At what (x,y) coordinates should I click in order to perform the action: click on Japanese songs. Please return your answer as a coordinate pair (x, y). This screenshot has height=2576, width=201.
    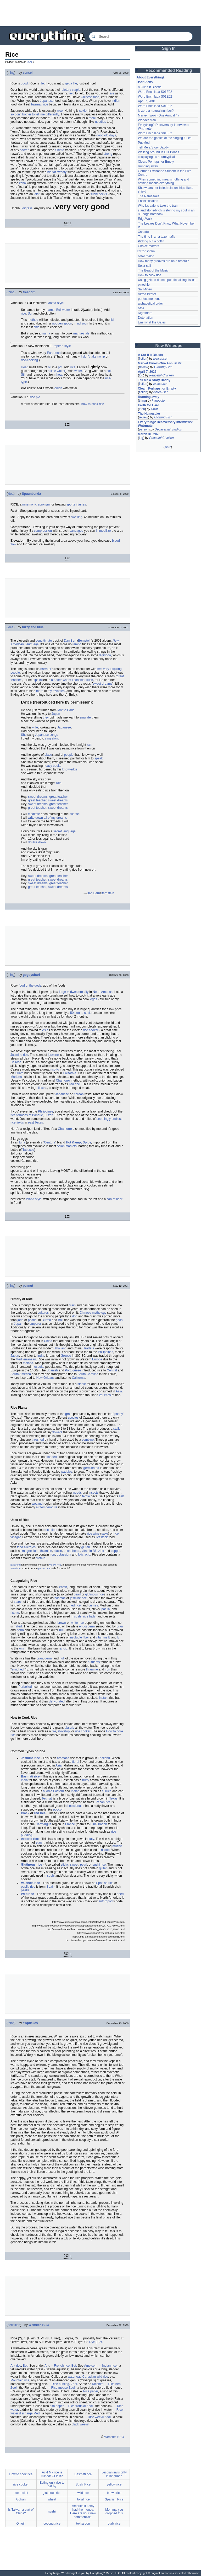
    Looking at the image, I should click on (46, 735).